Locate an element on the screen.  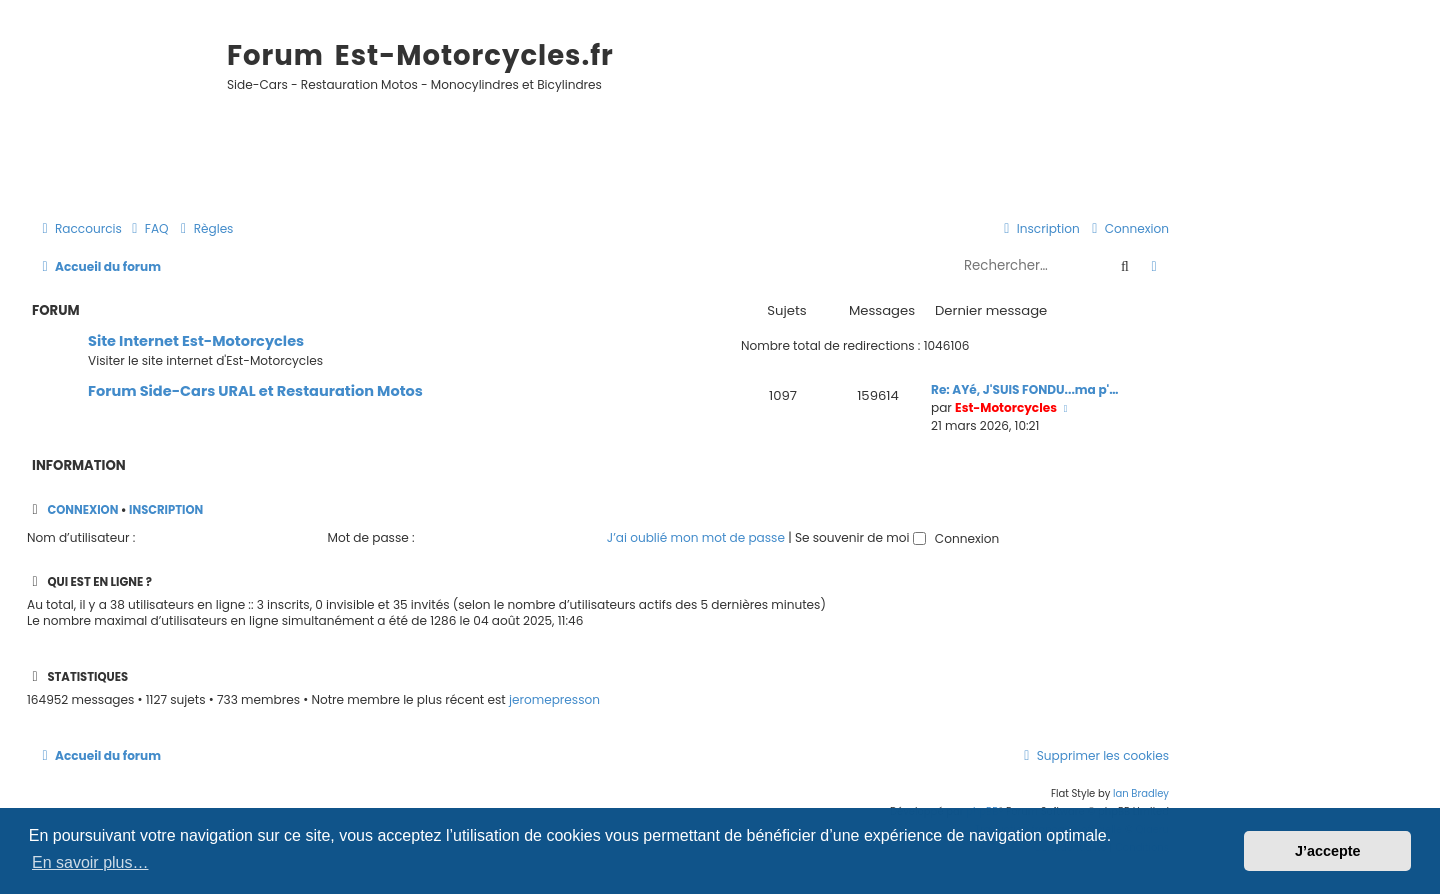
Forum Side-Cars URAL et Restauration Motos is located at coordinates (255, 391).